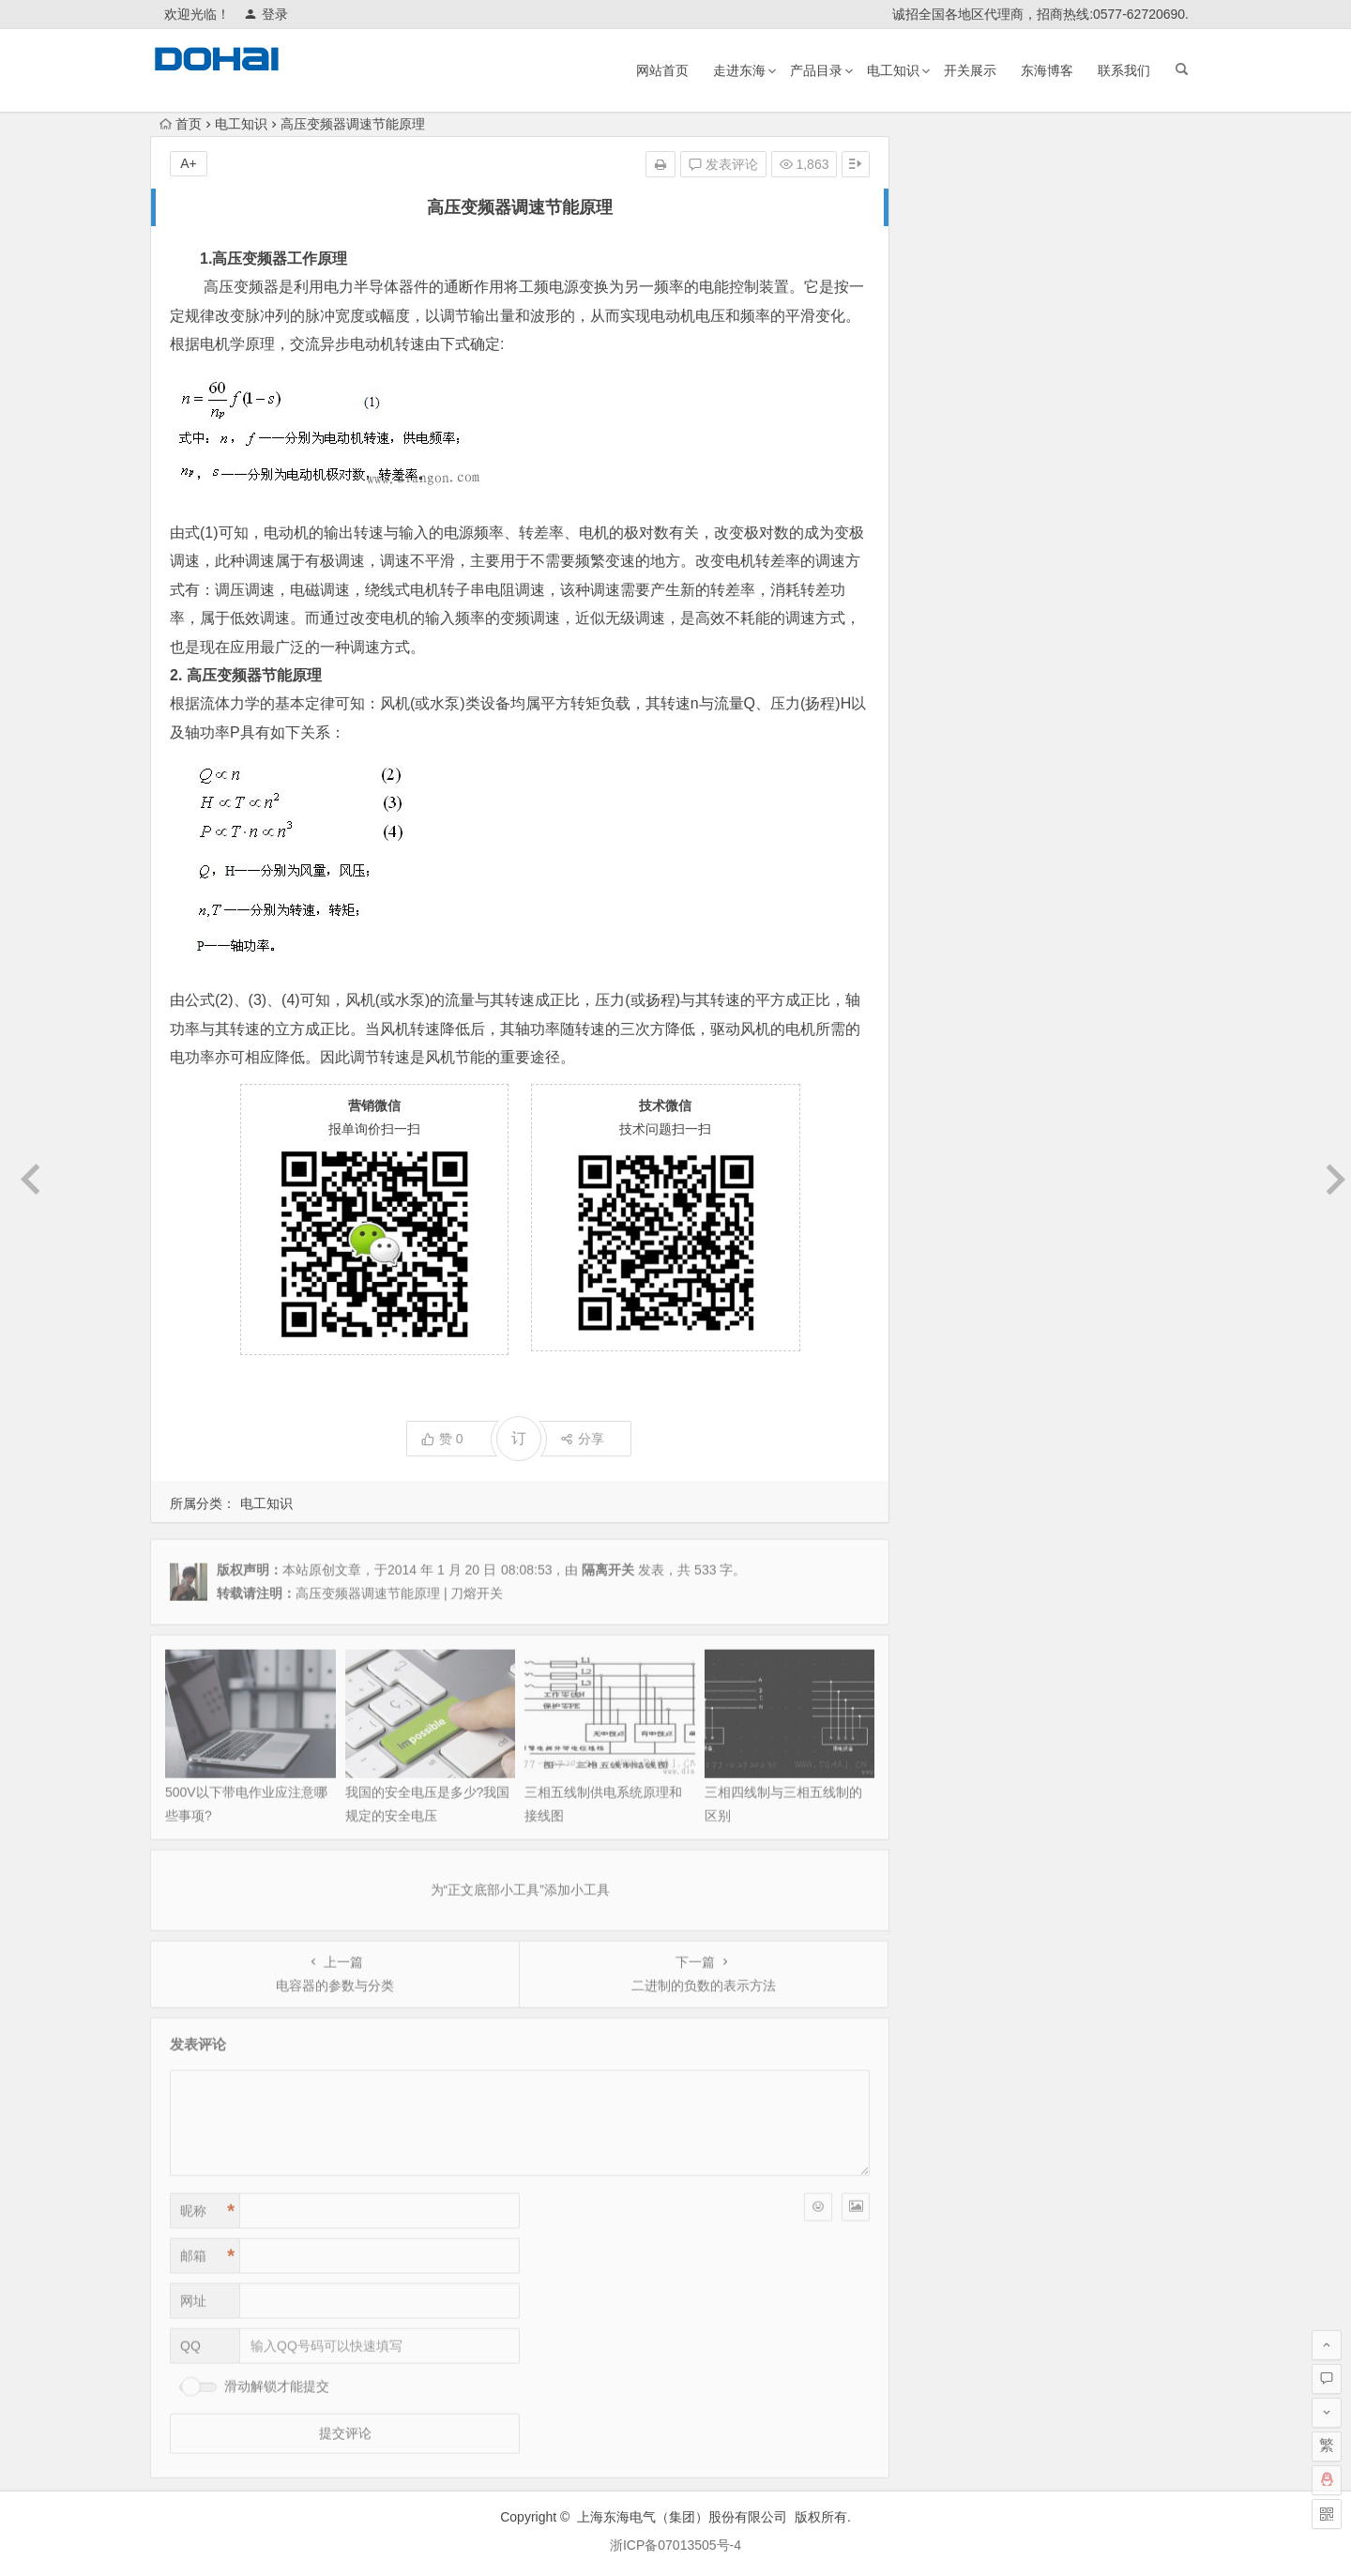 The width and height of the screenshot is (1351, 2576). I want to click on 电工知识, so click(893, 70).